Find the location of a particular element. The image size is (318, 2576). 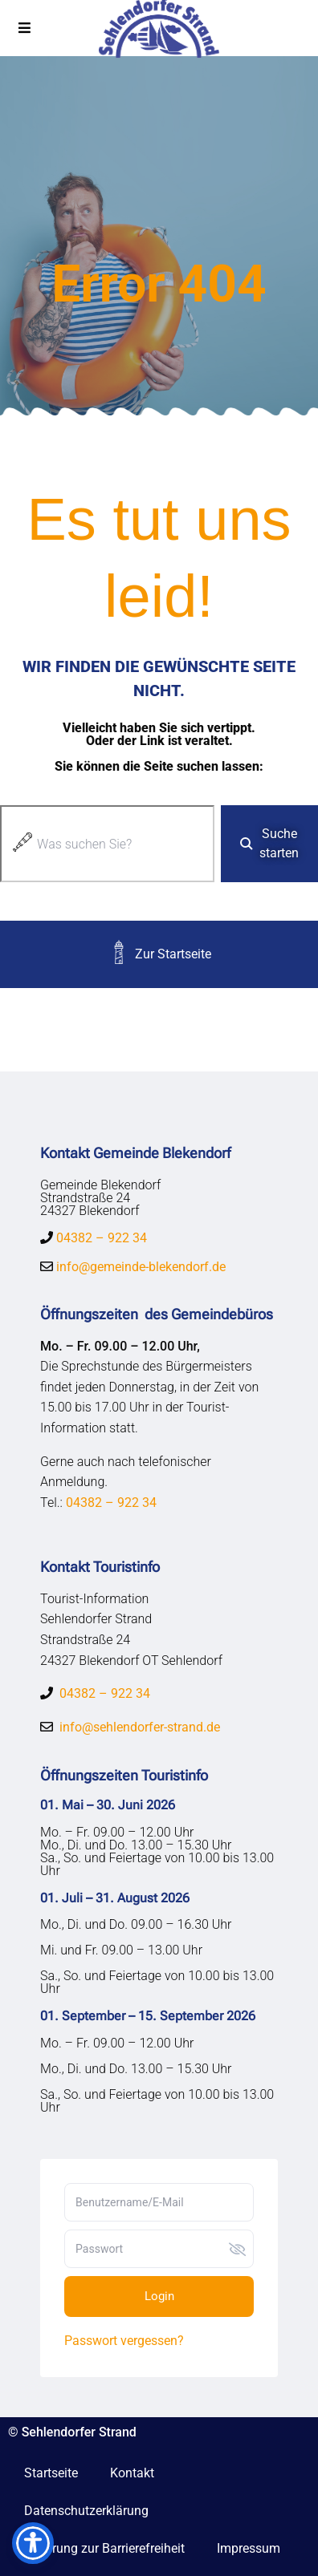

info@gemeinde-blekendorf.de is located at coordinates (139, 1266).